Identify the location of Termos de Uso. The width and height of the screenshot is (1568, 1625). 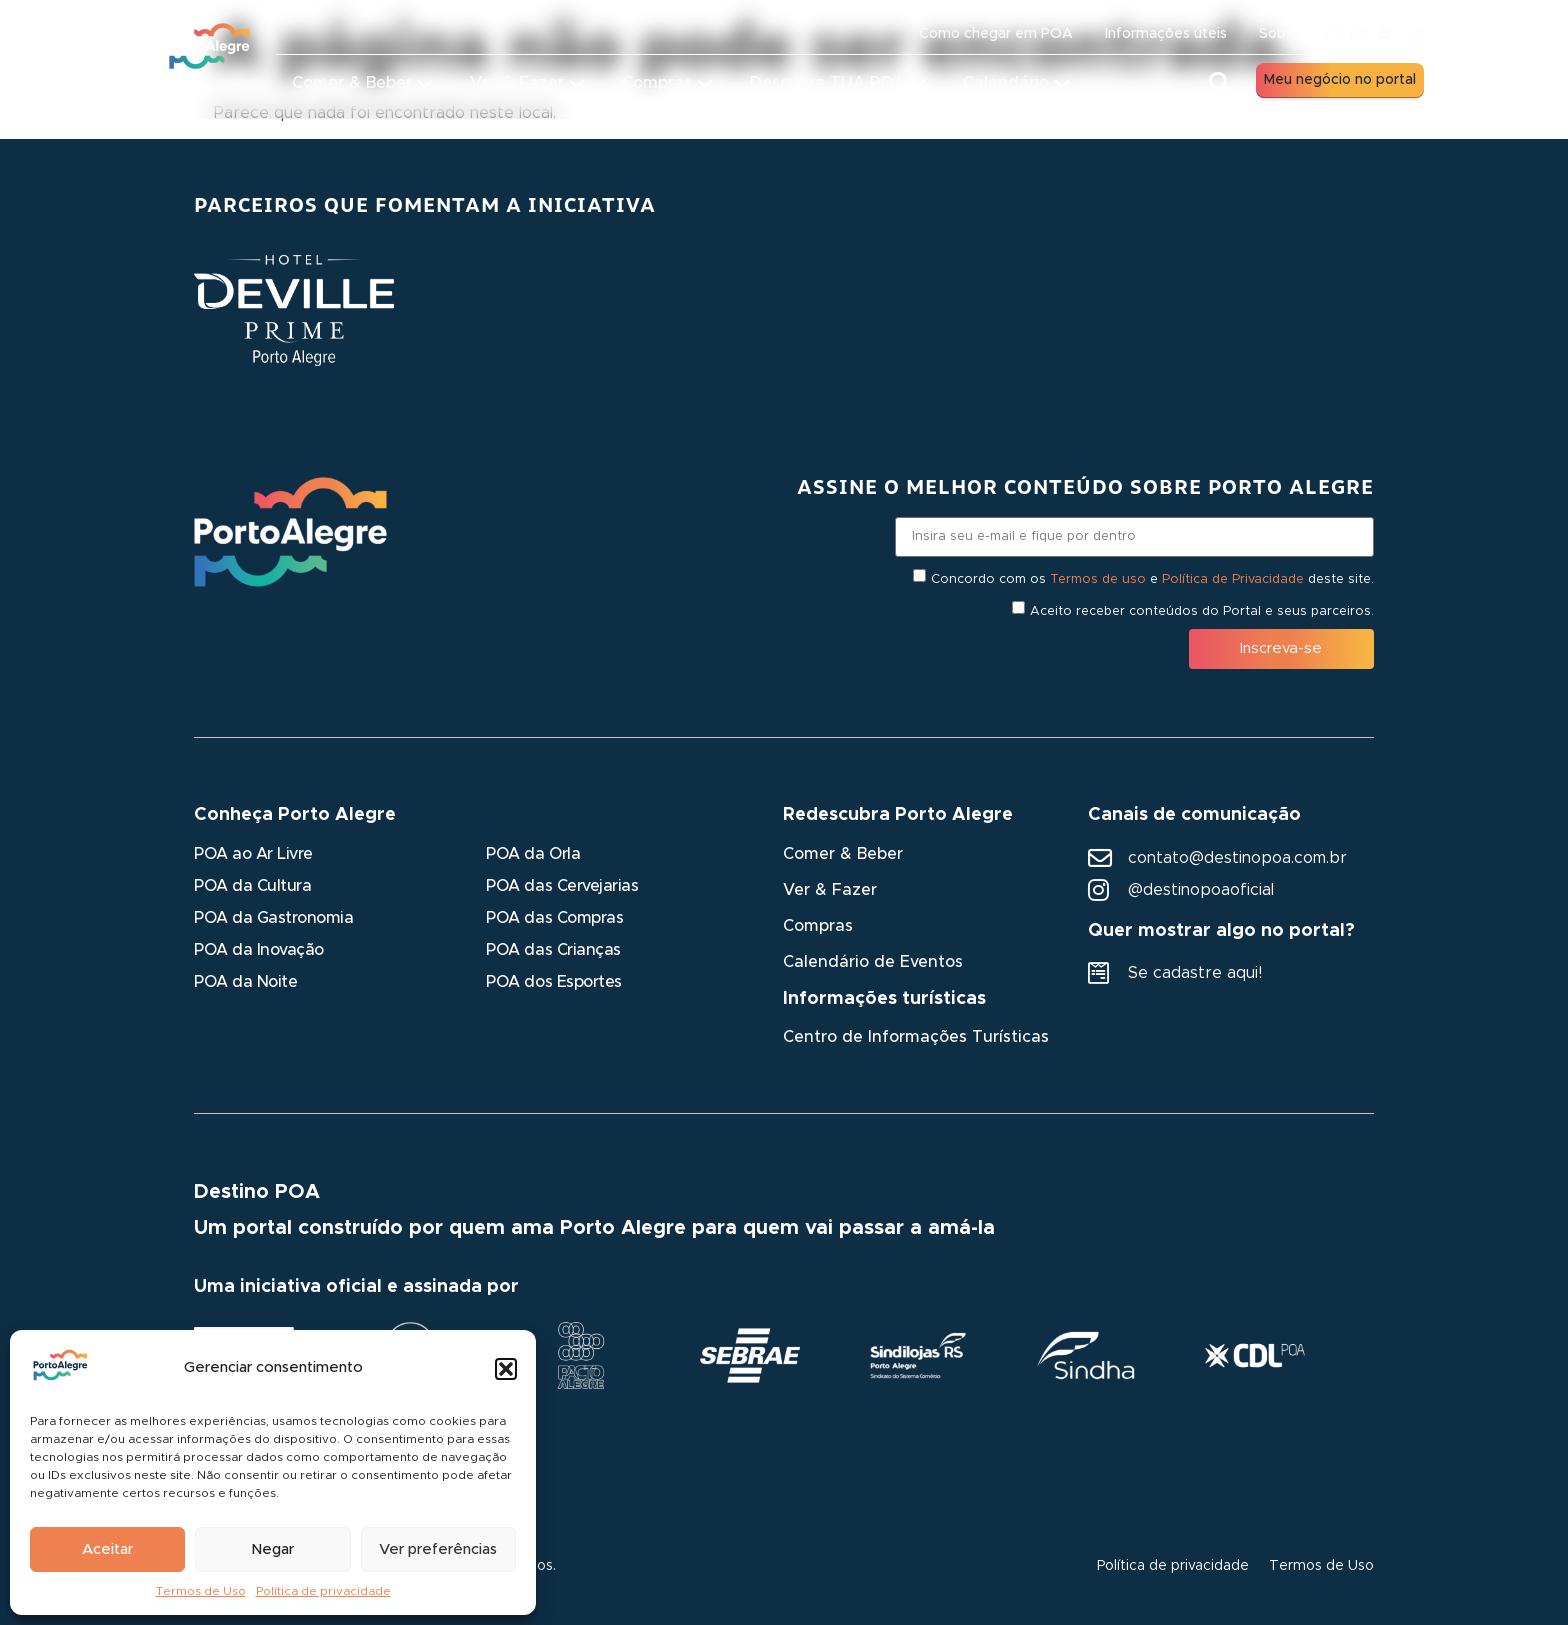
(201, 1591).